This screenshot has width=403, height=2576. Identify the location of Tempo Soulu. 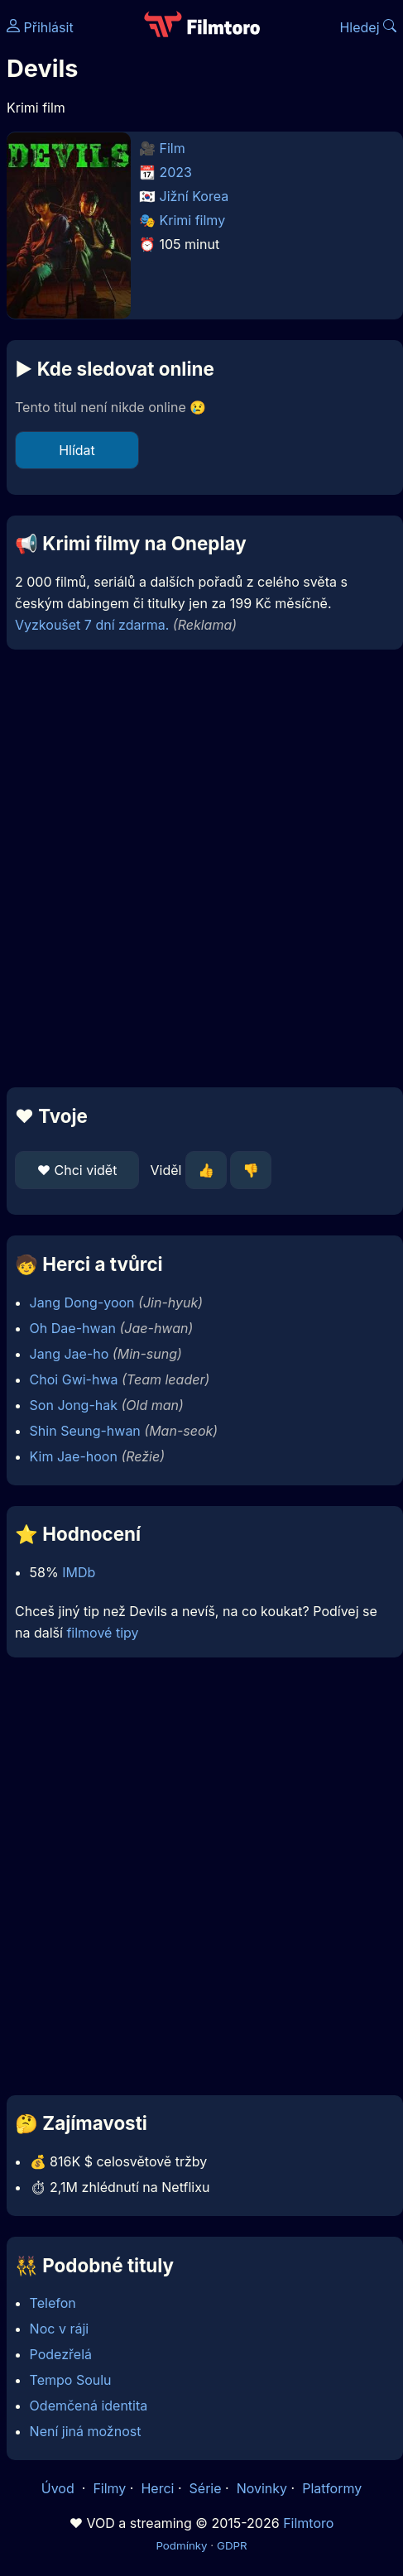
(71, 2380).